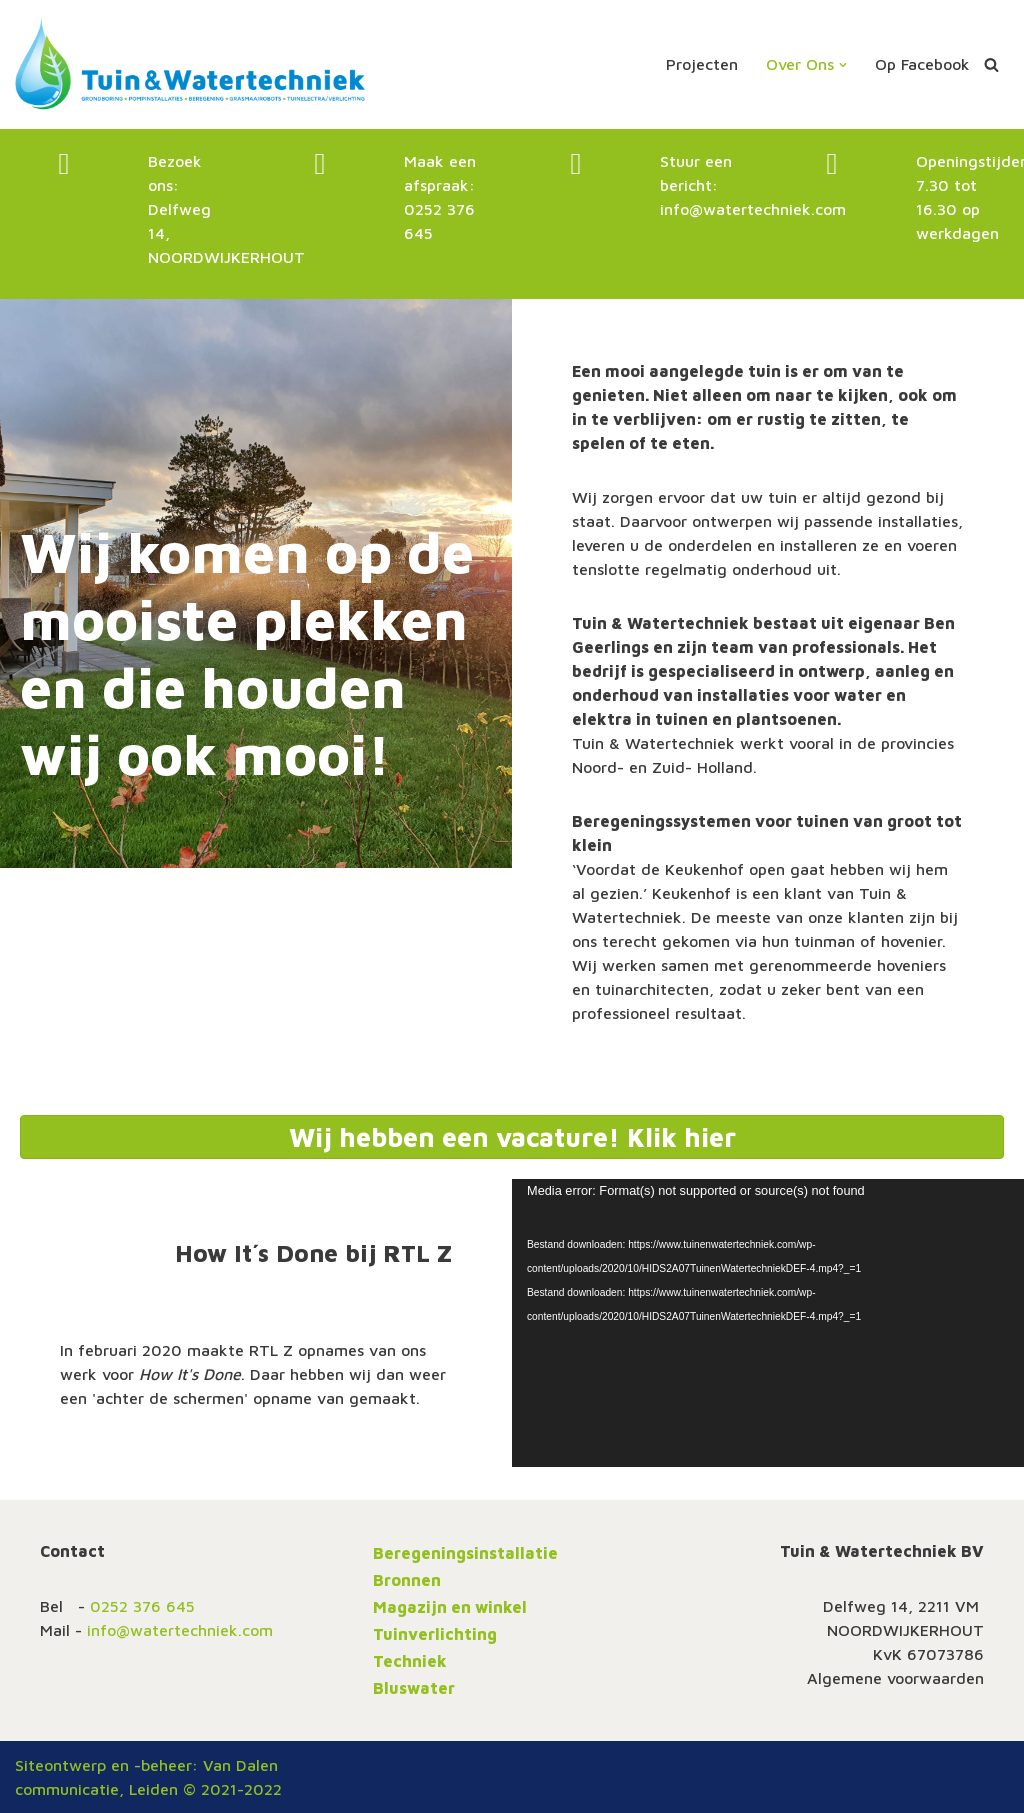 Image resolution: width=1024 pixels, height=1813 pixels. I want to click on [Tuin en Watertechniek altijd de juiste tuinberegening], so click(190, 64).